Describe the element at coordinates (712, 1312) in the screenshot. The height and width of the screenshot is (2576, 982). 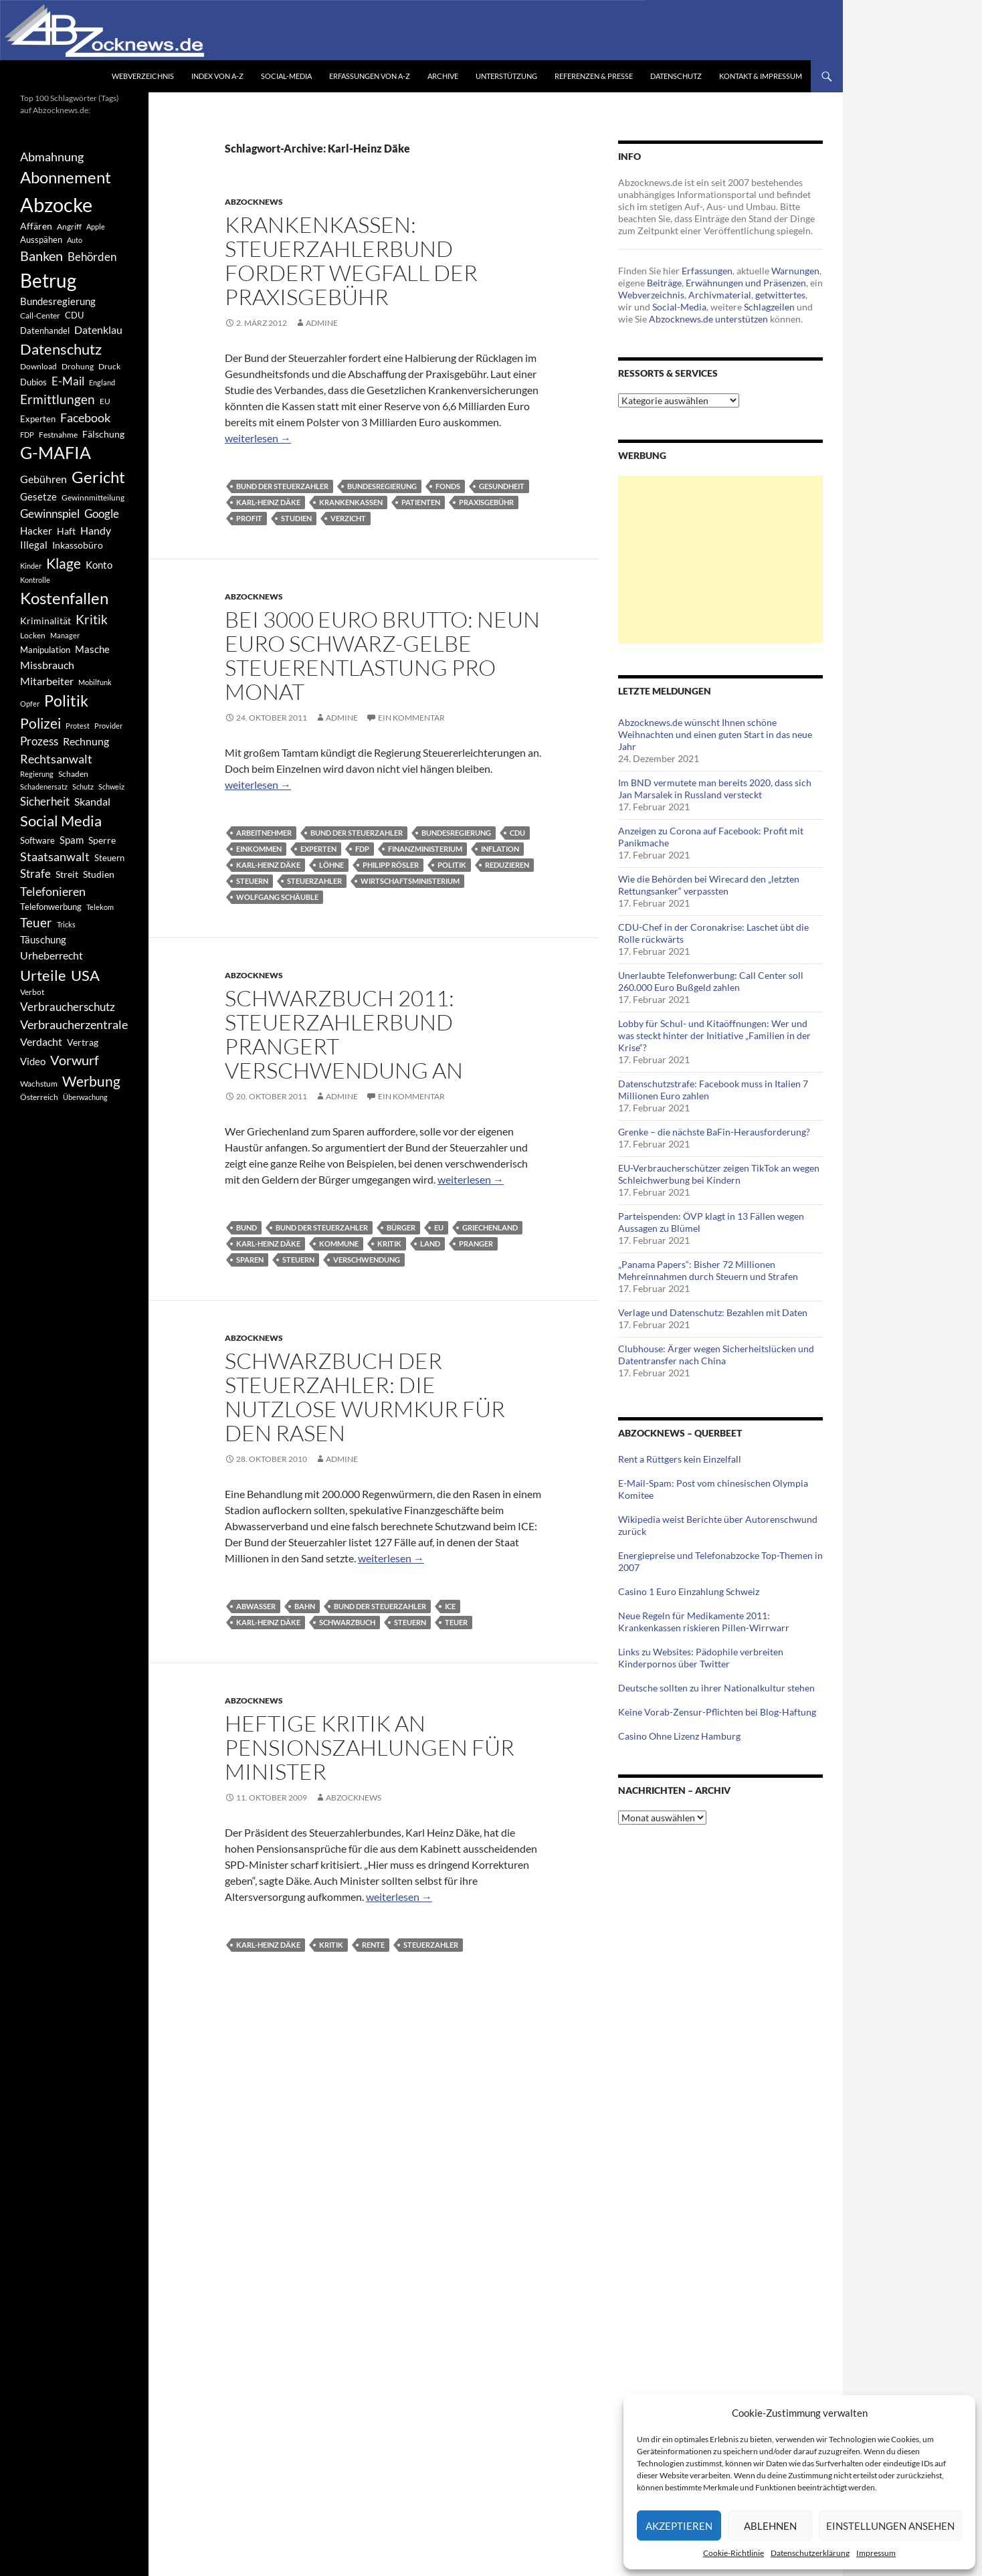
I see `Verlage und Datenschutz: Bezahlen mit Daten` at that location.